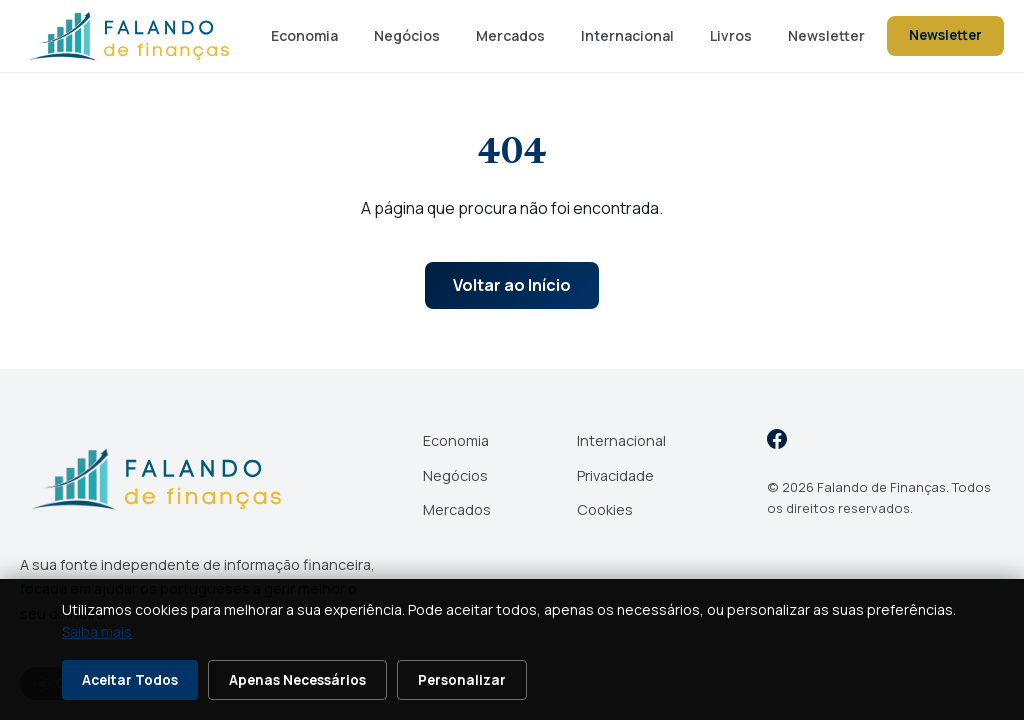  What do you see at coordinates (407, 35) in the screenshot?
I see `Negócios` at bounding box center [407, 35].